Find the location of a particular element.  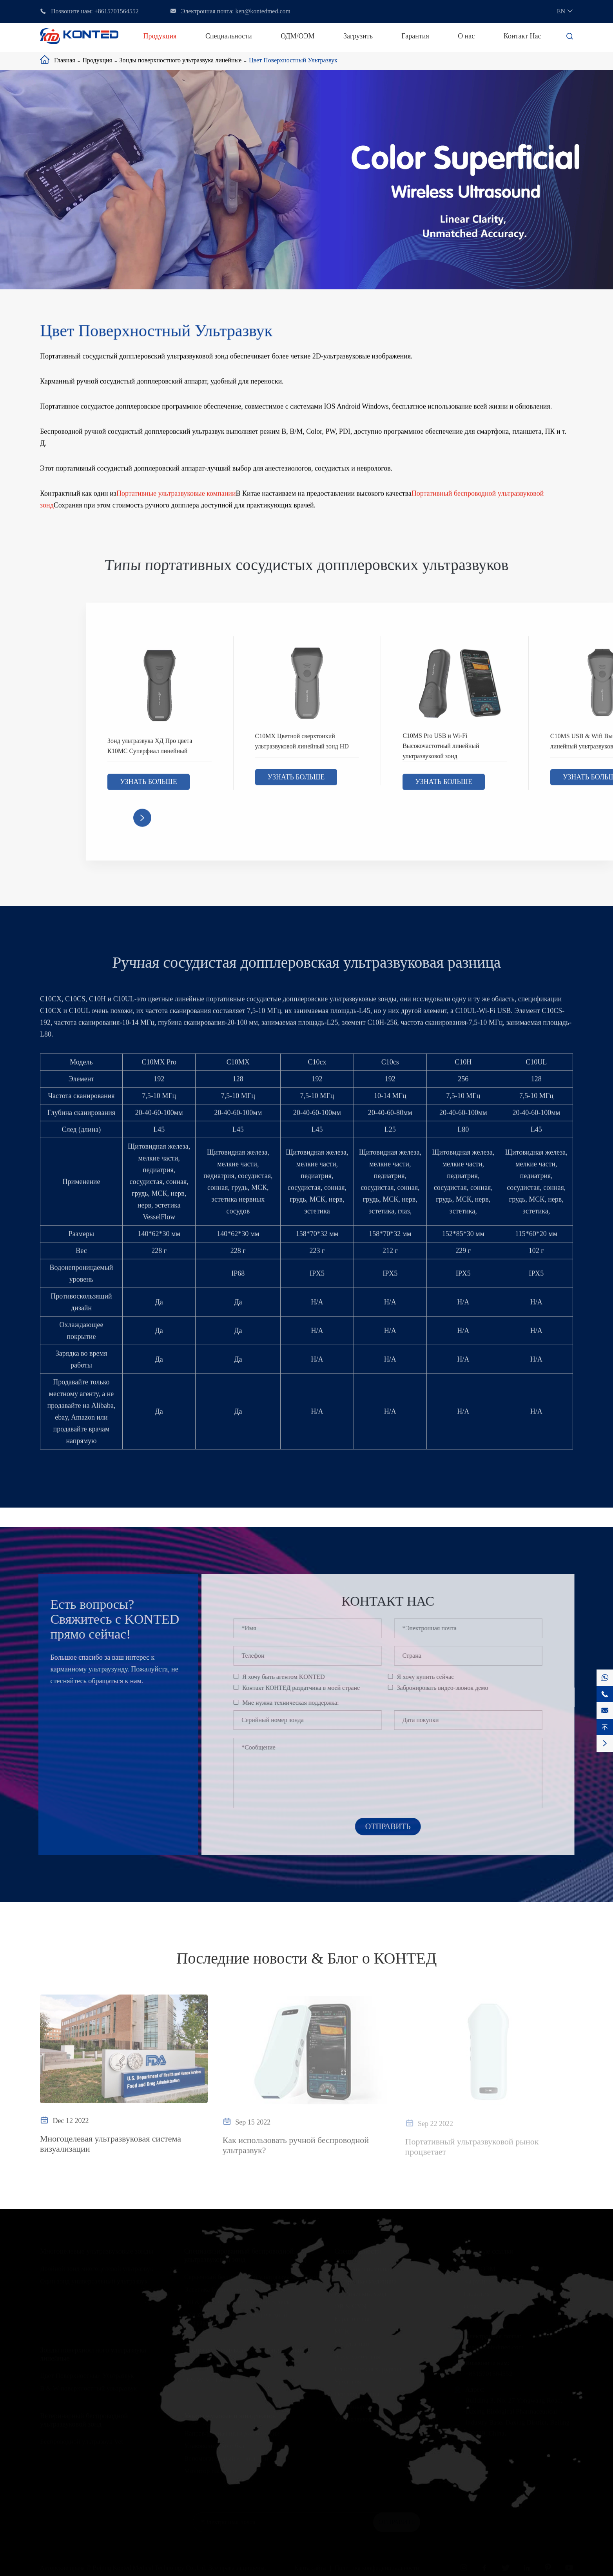

Многоцелевые ультразвуковые зонды is located at coordinates (96, 2251).